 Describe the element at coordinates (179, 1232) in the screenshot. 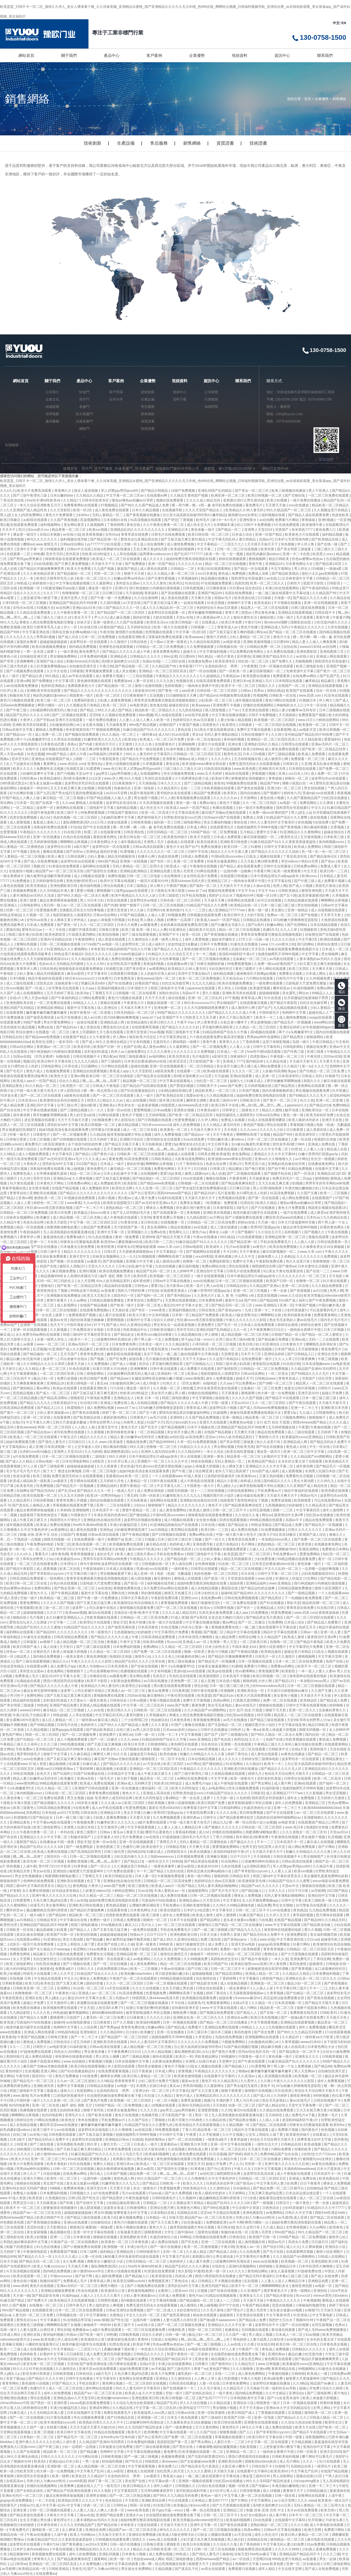

I see `黄色网址入口` at that location.